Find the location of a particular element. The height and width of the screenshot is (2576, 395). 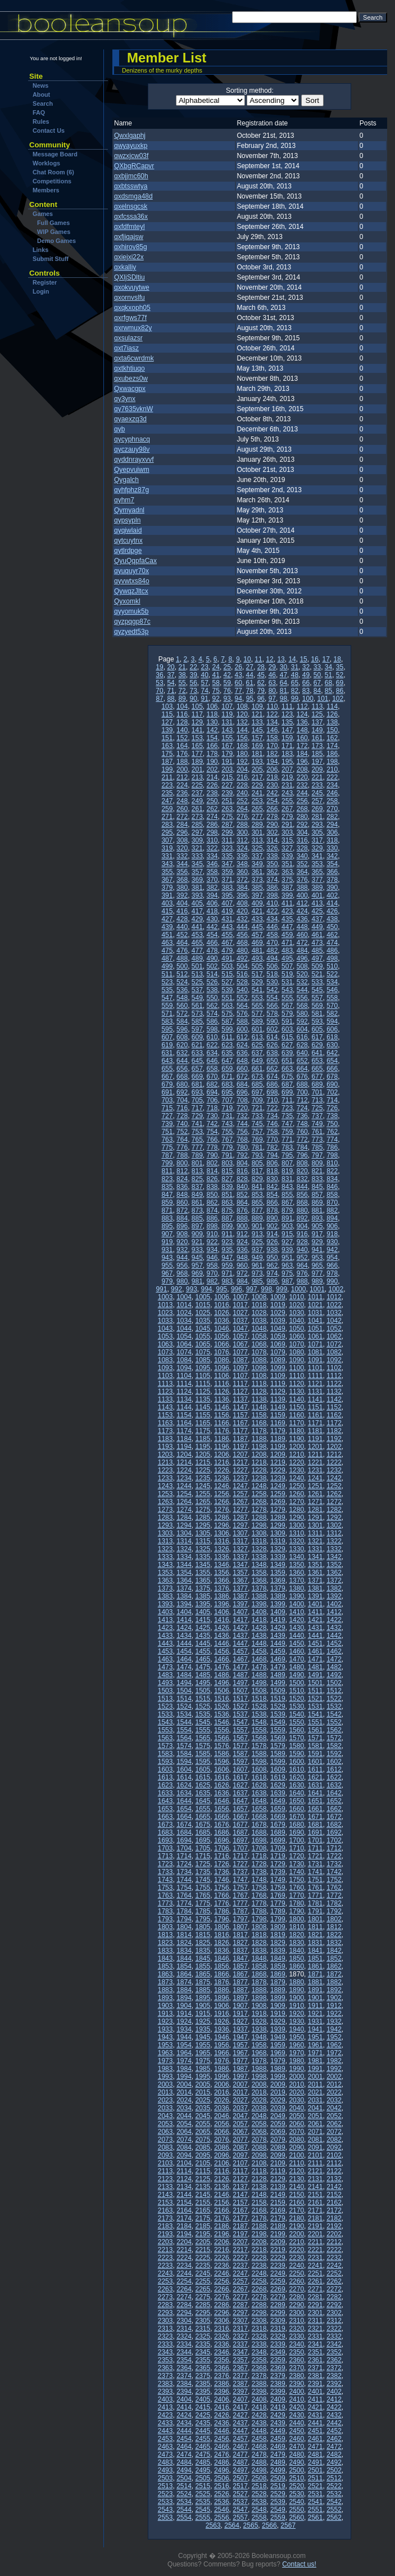

1534 is located at coordinates (184, 1714).